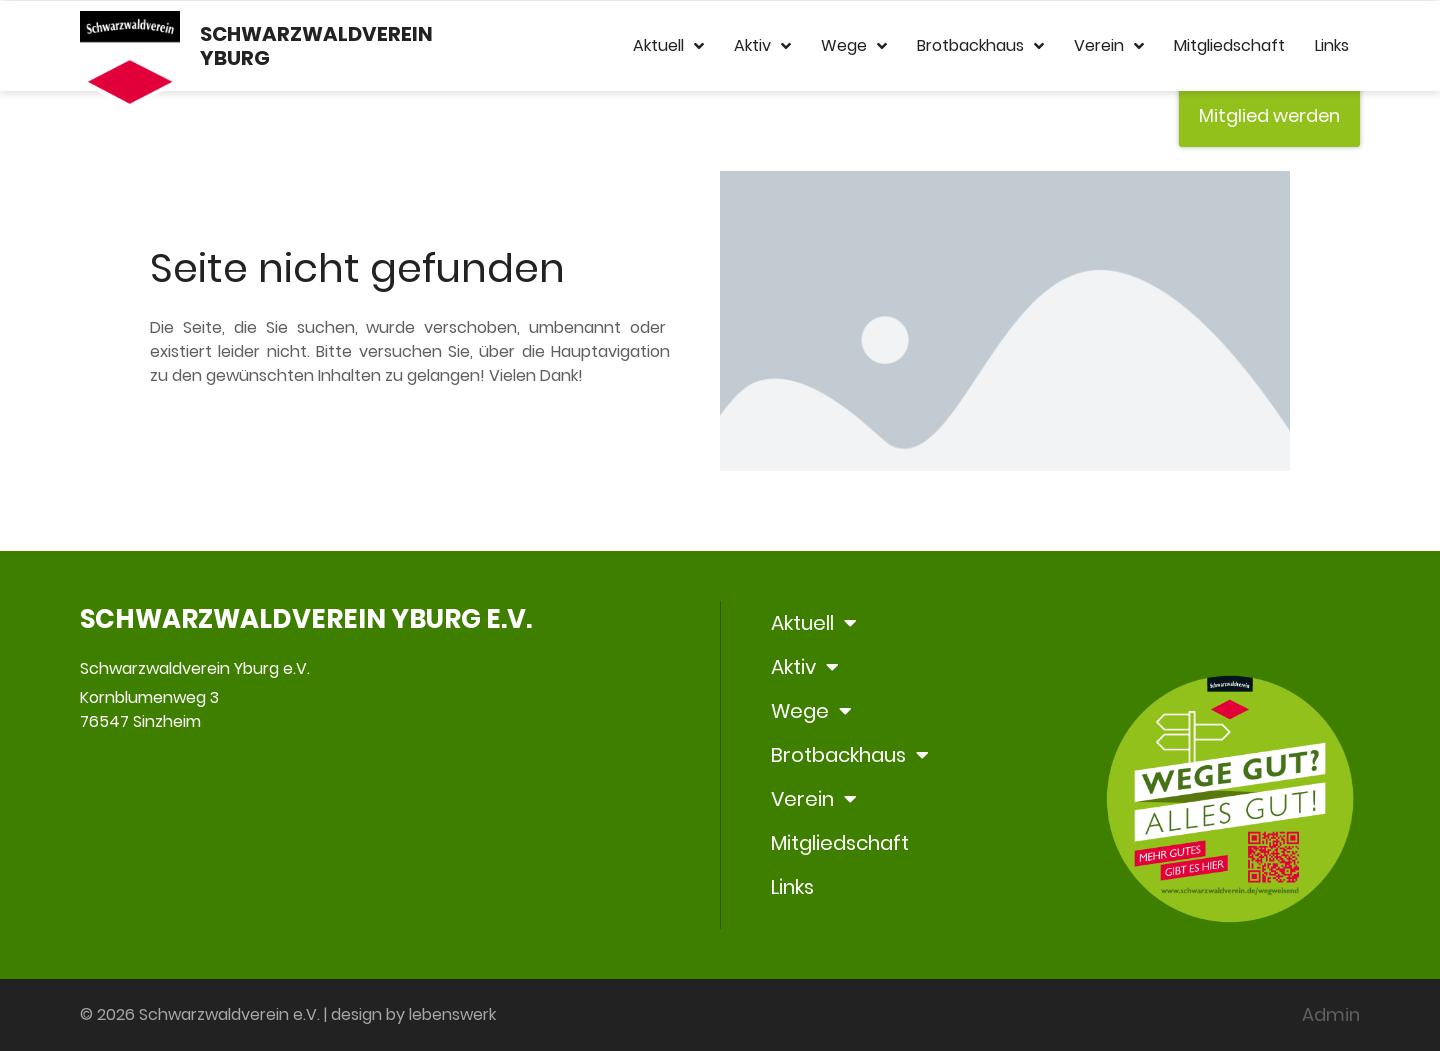 This screenshot has width=1440, height=1051. I want to click on Brotbackhaus, so click(980, 46).